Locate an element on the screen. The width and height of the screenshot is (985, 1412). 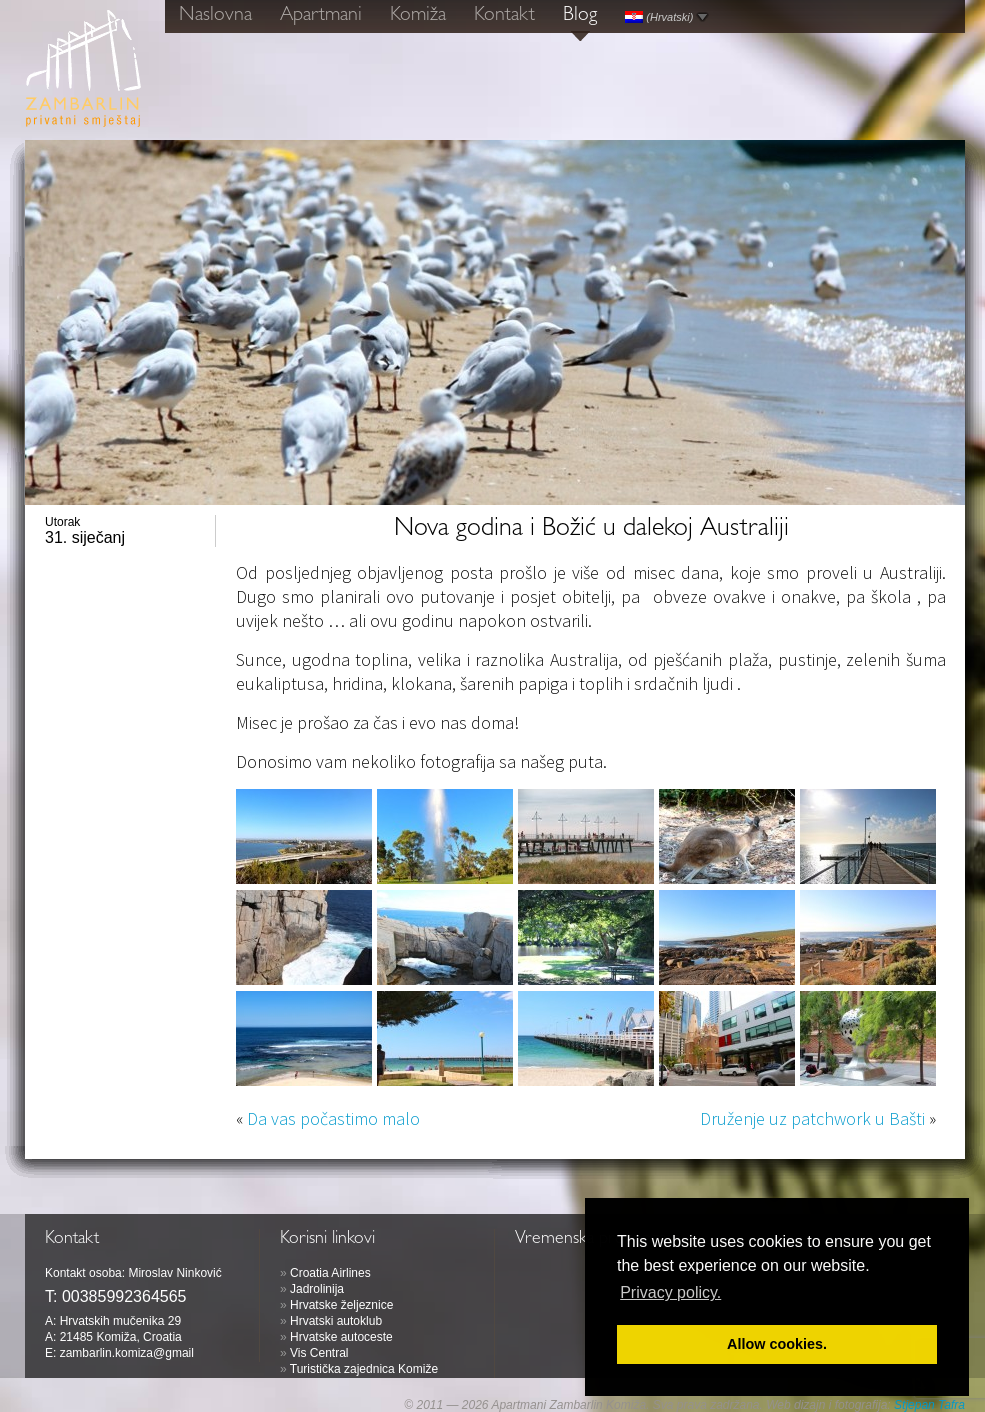
Allow cookies. [button] is located at coordinates (777, 1344).